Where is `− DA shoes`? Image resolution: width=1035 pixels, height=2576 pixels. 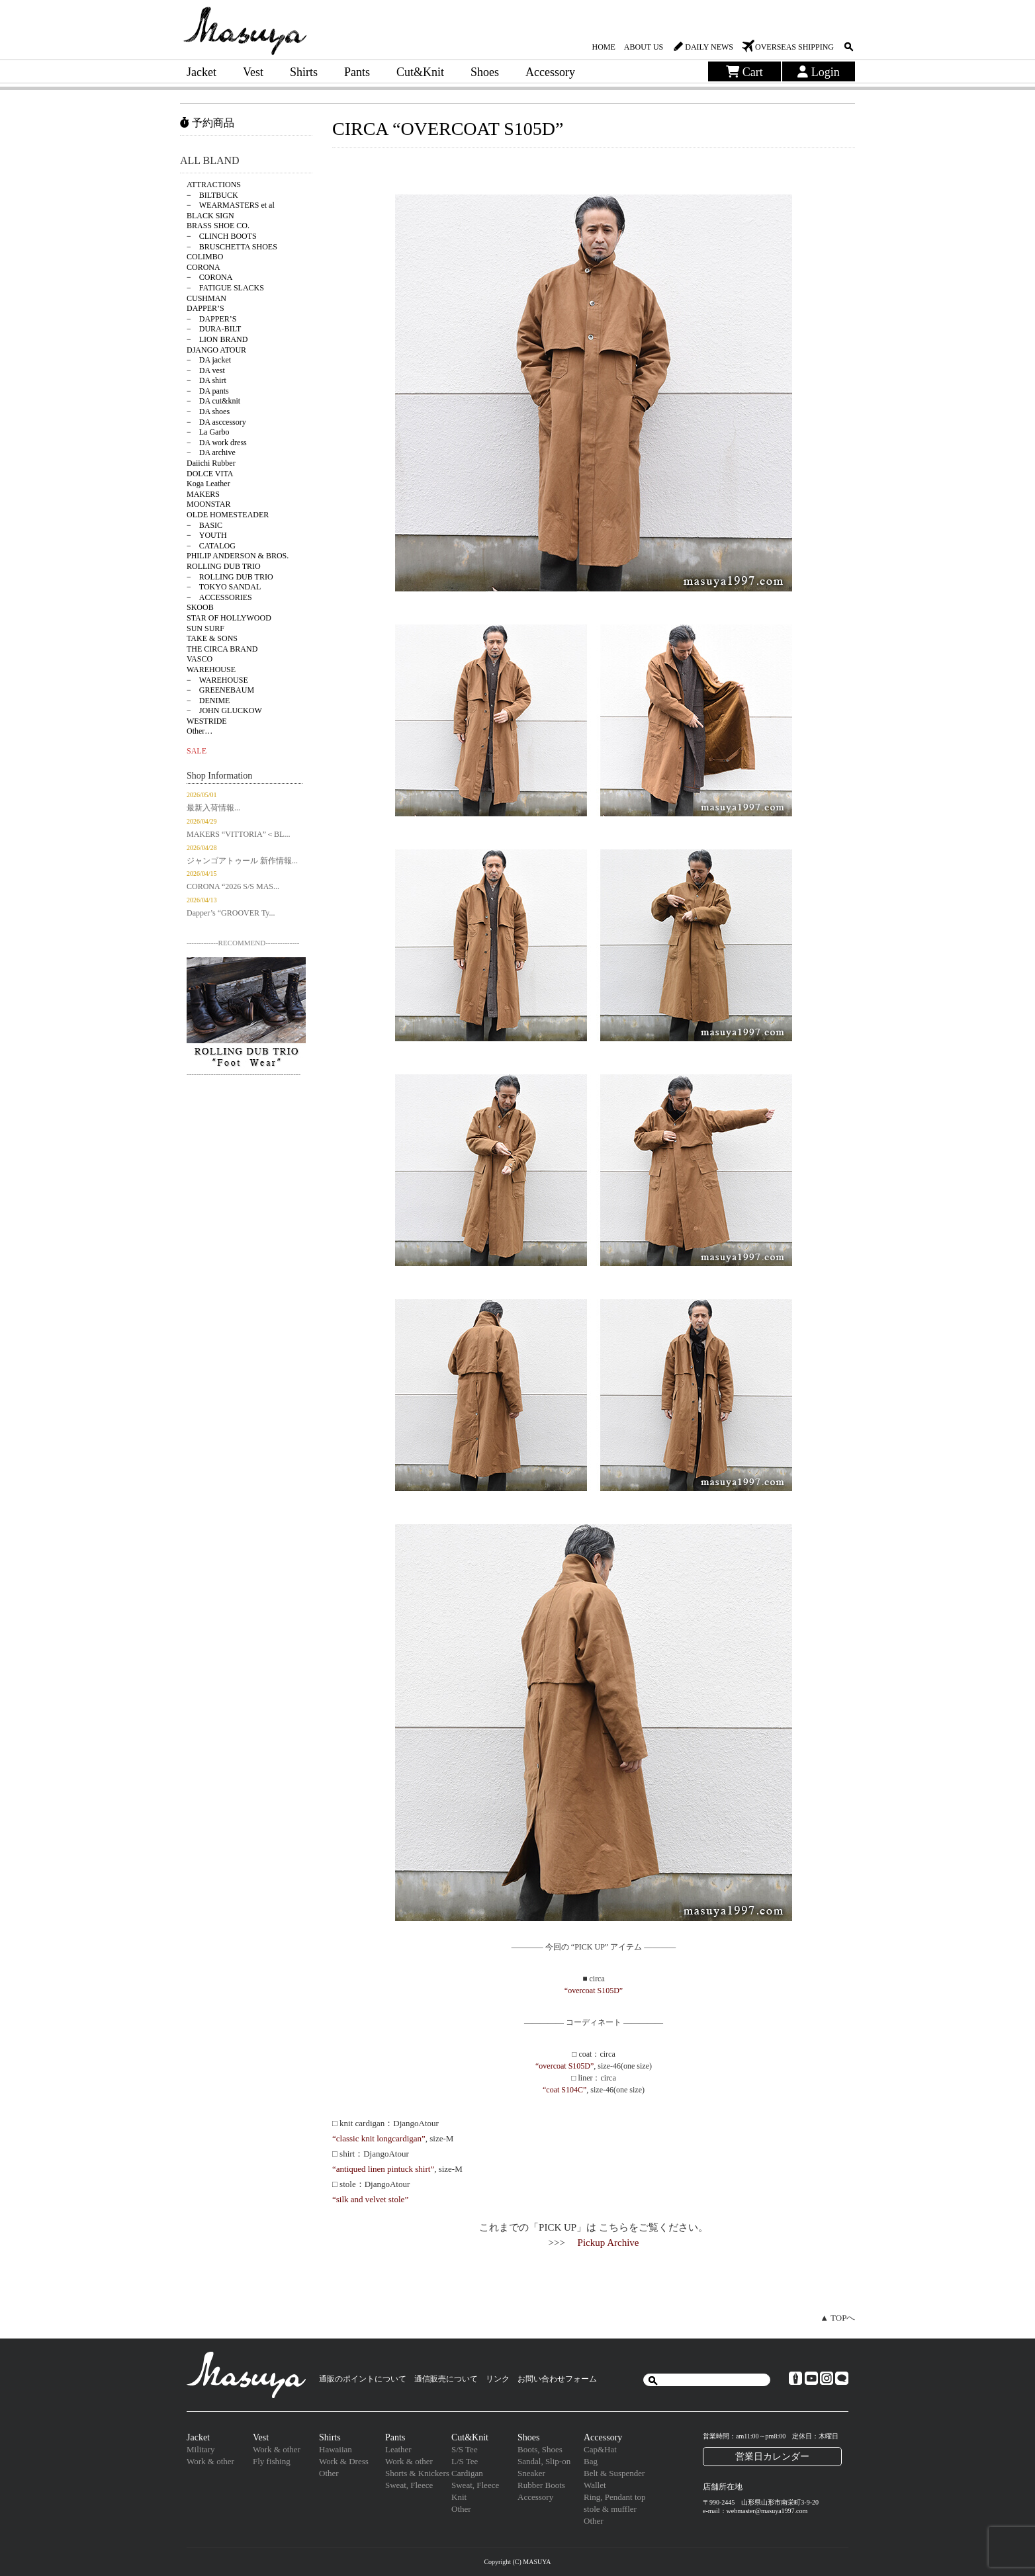
− DA shoes is located at coordinates (208, 411).